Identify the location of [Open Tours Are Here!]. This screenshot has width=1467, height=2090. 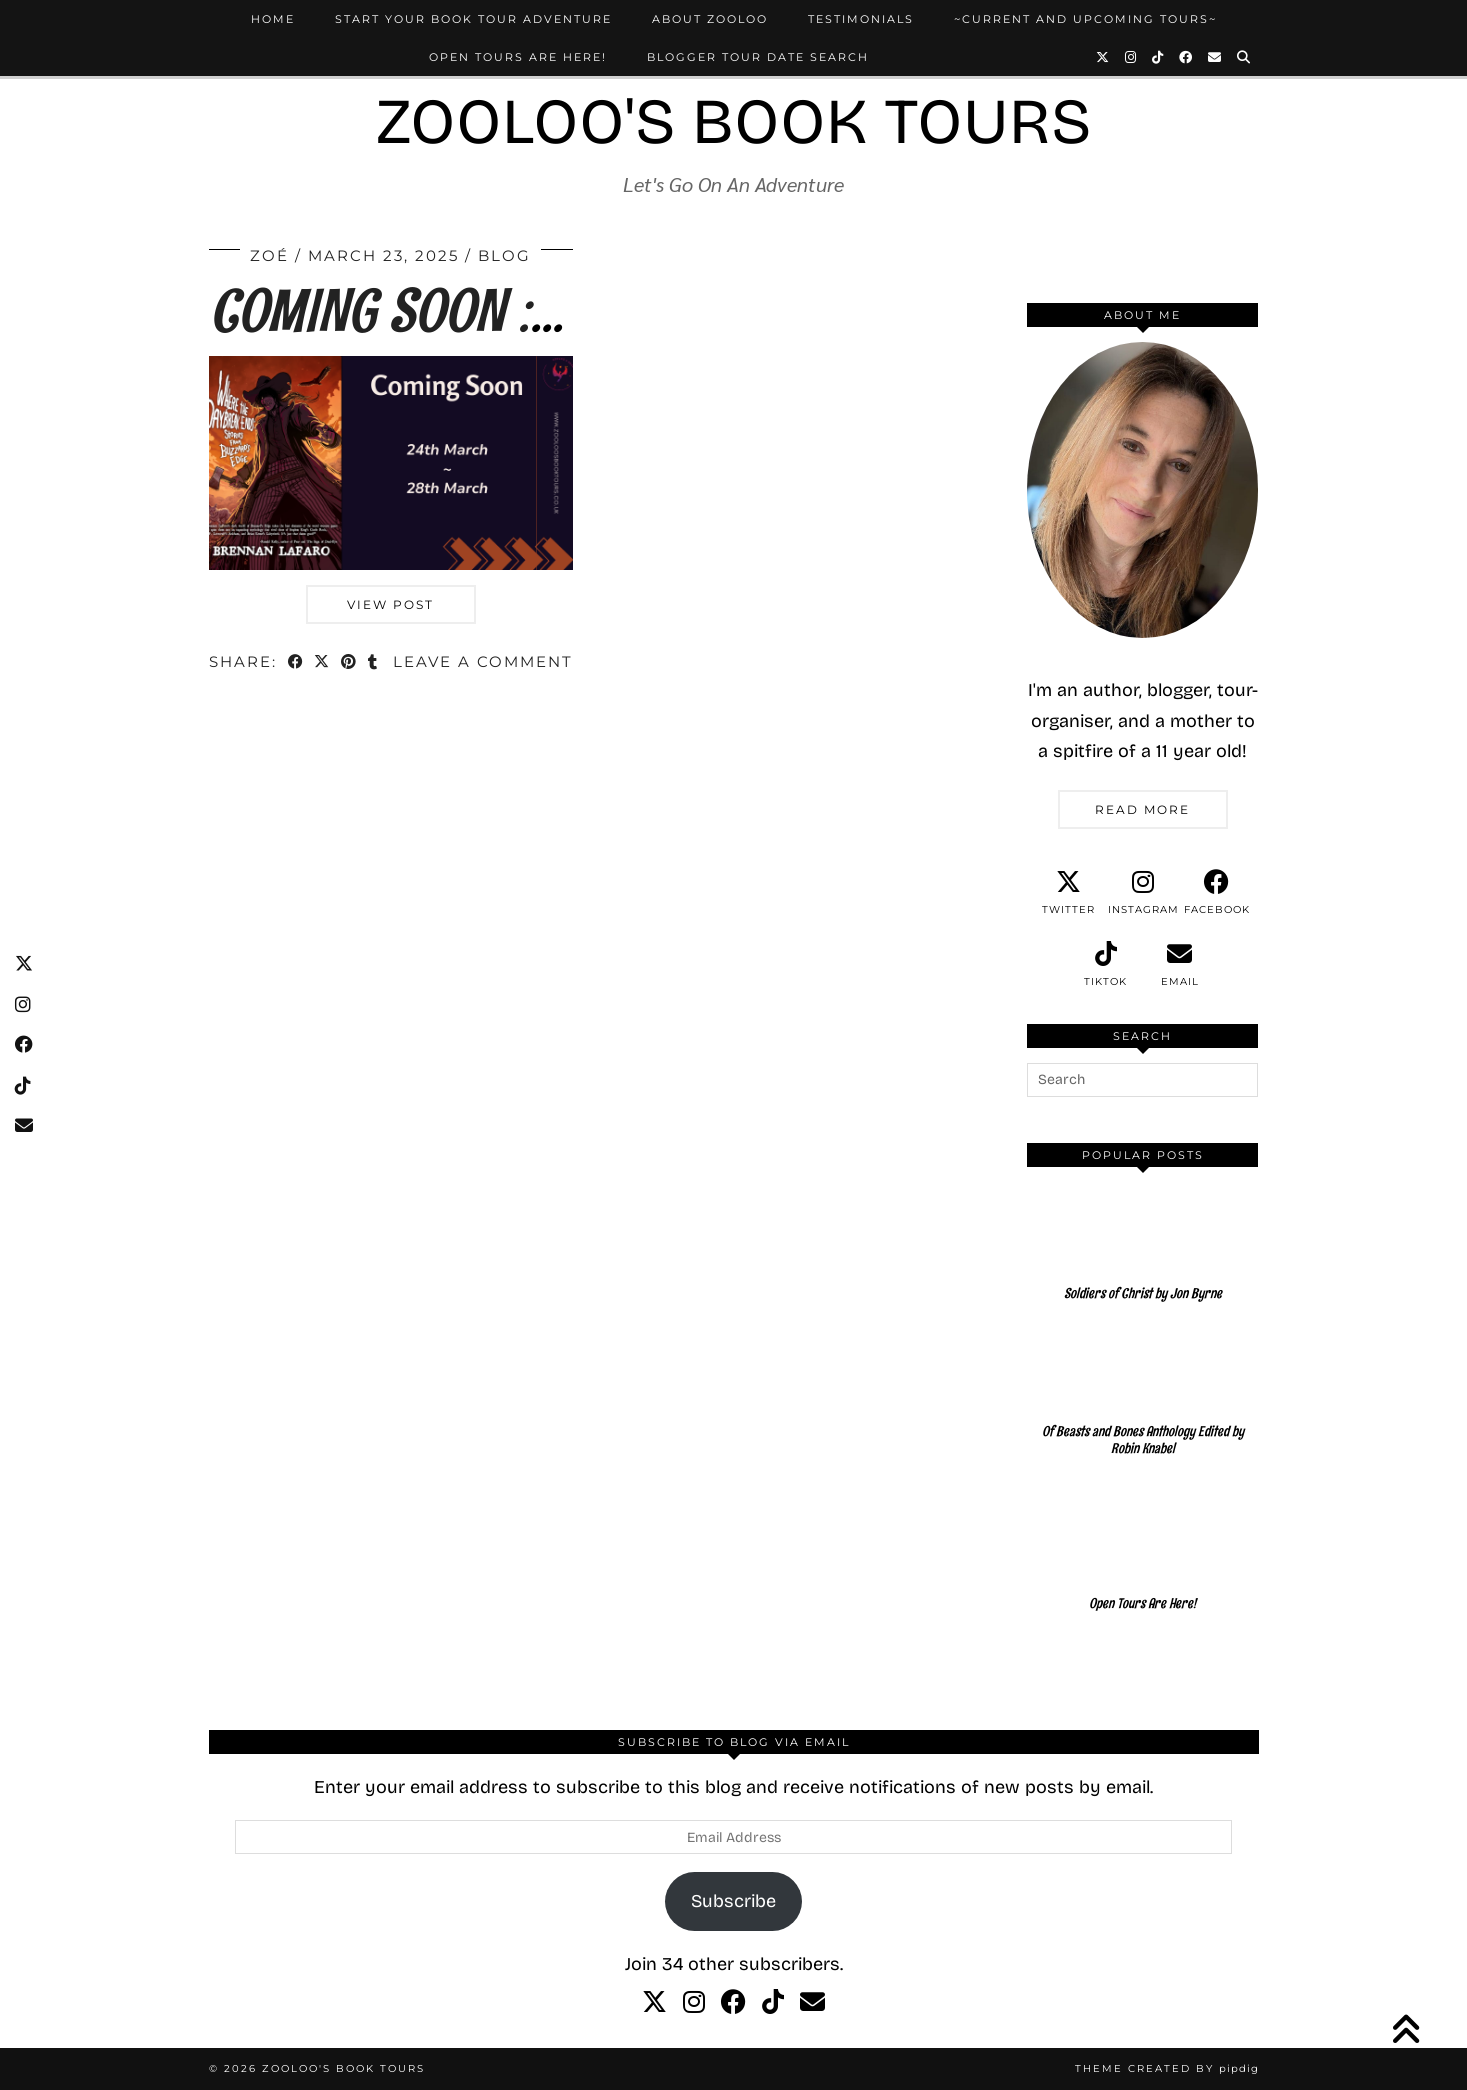
(1143, 1562).